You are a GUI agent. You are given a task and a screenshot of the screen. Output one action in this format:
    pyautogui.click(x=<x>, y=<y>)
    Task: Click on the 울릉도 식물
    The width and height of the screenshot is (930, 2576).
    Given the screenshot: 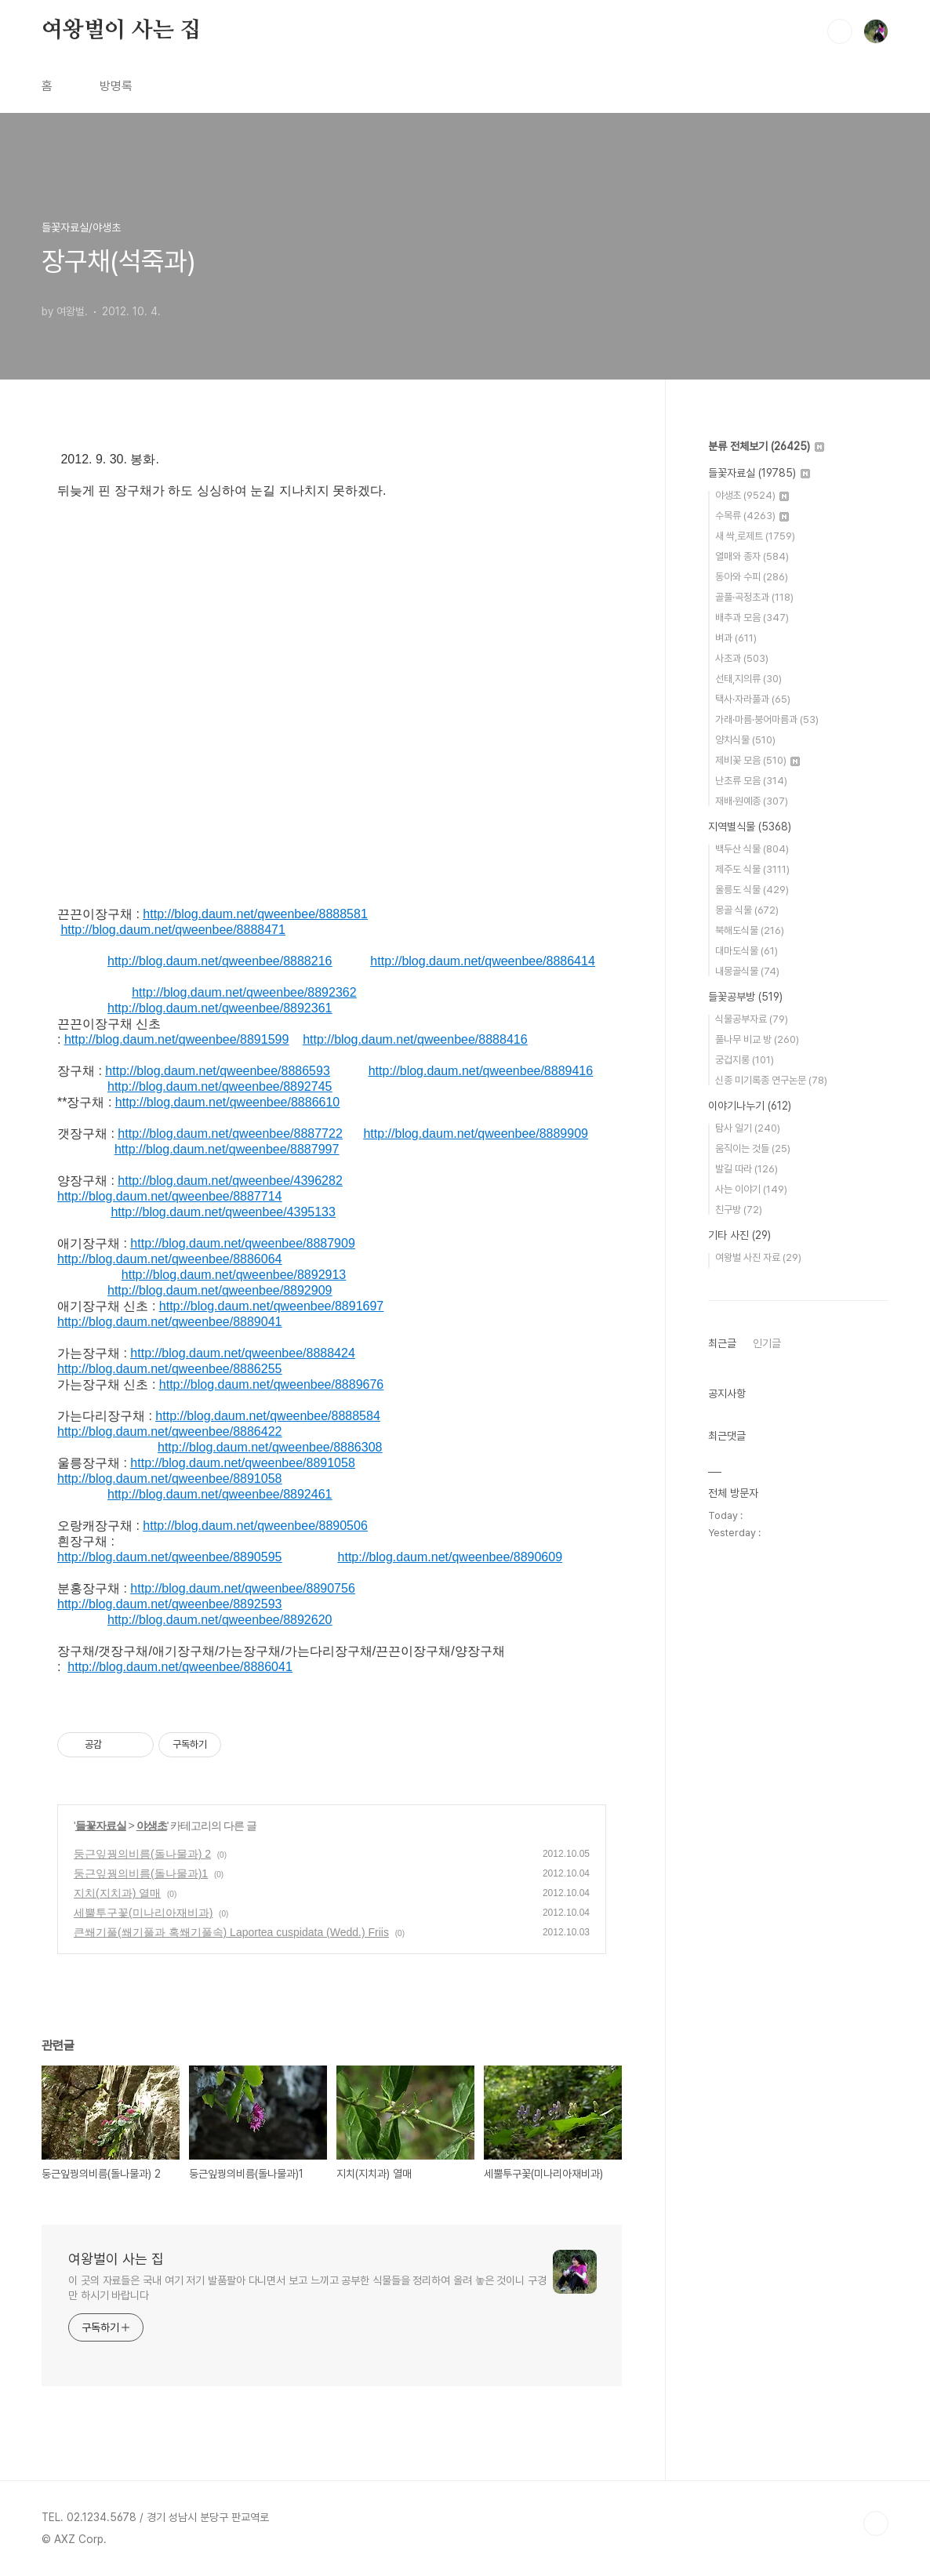 What is the action you would take?
    pyautogui.click(x=752, y=890)
    